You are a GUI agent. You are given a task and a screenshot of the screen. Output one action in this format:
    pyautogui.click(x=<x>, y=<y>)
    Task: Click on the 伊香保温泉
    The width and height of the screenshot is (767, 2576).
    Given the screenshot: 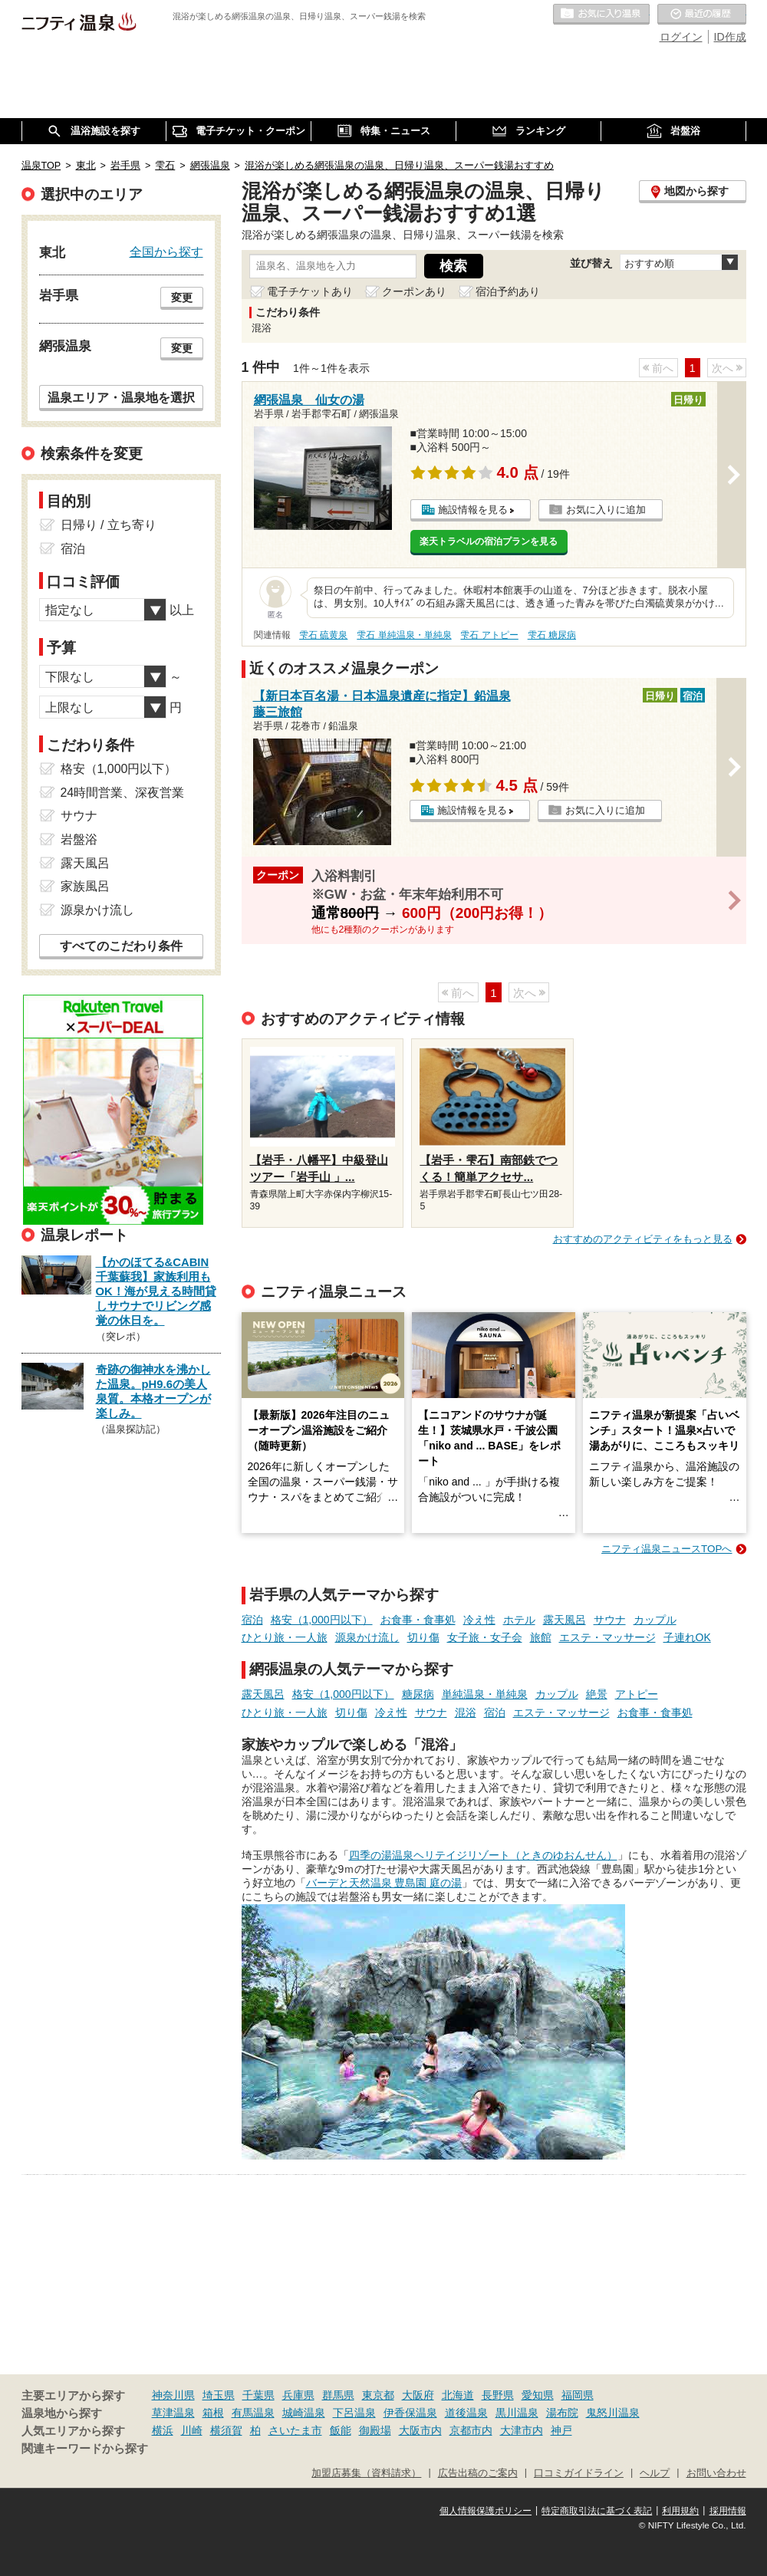 What is the action you would take?
    pyautogui.click(x=410, y=2413)
    